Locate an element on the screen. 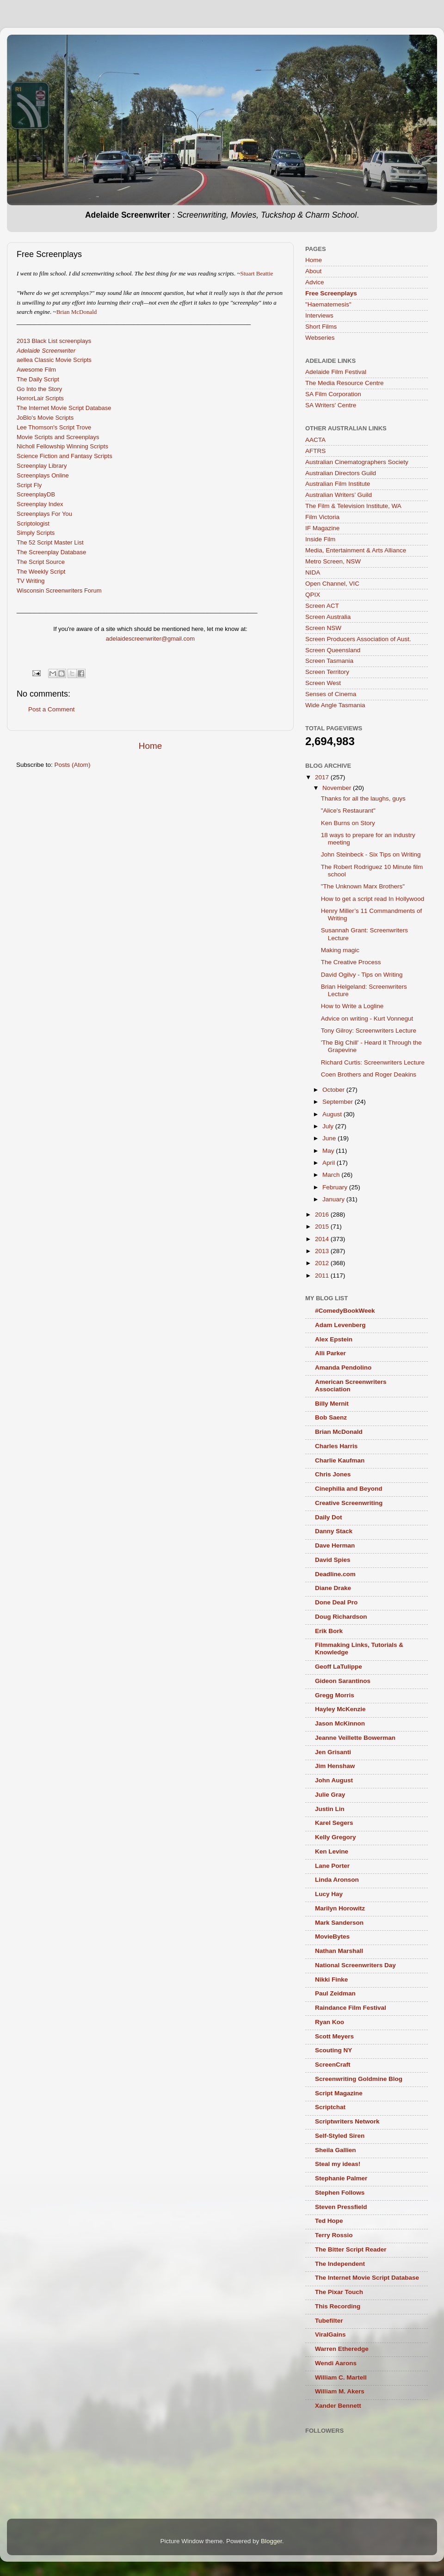  SA Film Corporation is located at coordinates (333, 394).